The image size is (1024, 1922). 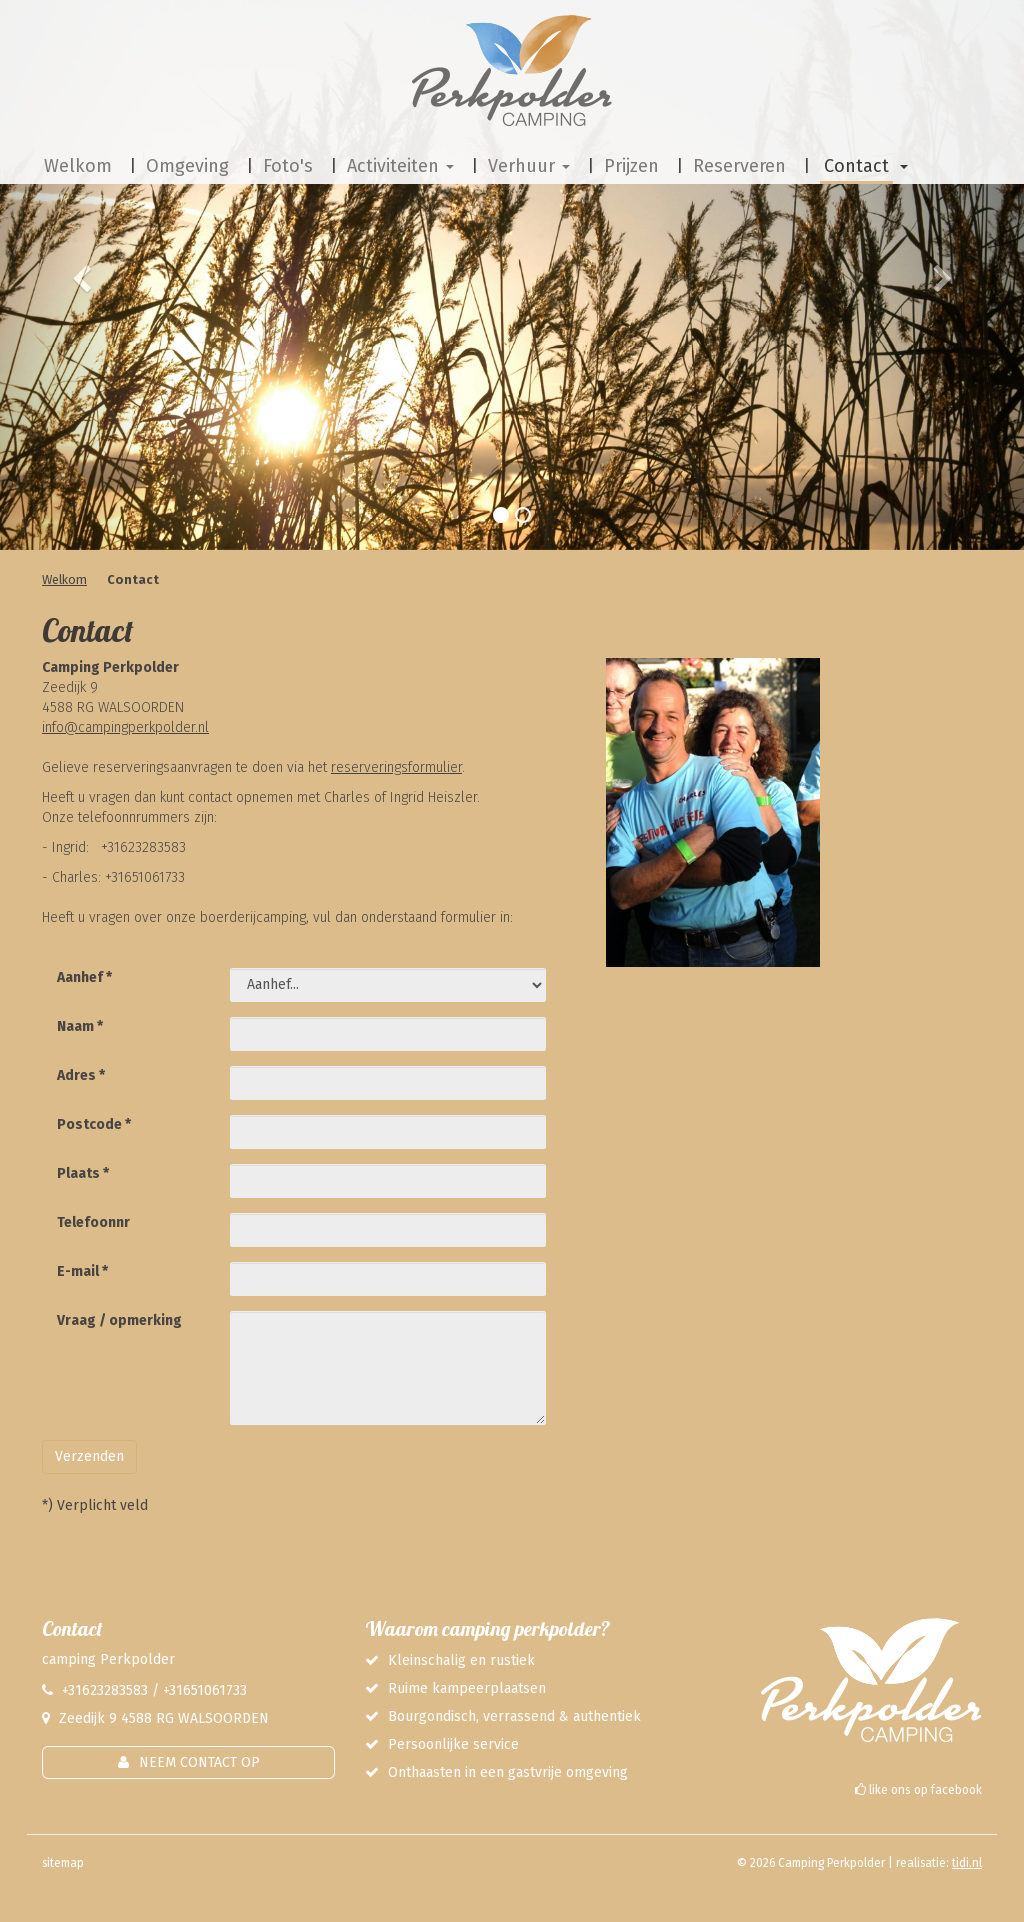 What do you see at coordinates (81, 1075) in the screenshot?
I see `Adres *` at bounding box center [81, 1075].